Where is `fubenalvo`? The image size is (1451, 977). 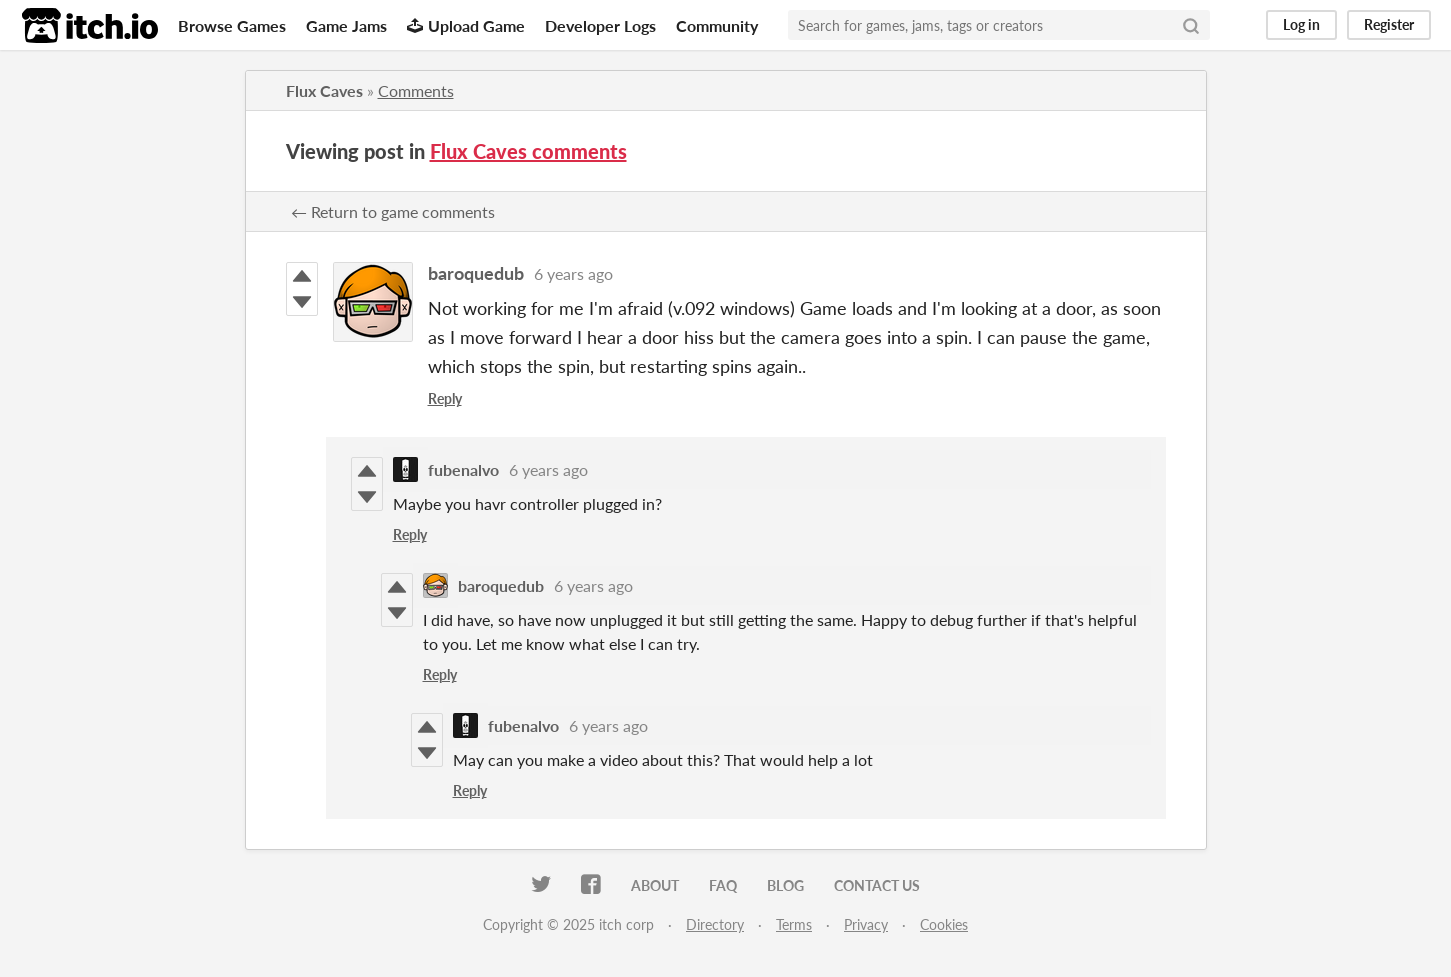
fubenalvo is located at coordinates (463, 469).